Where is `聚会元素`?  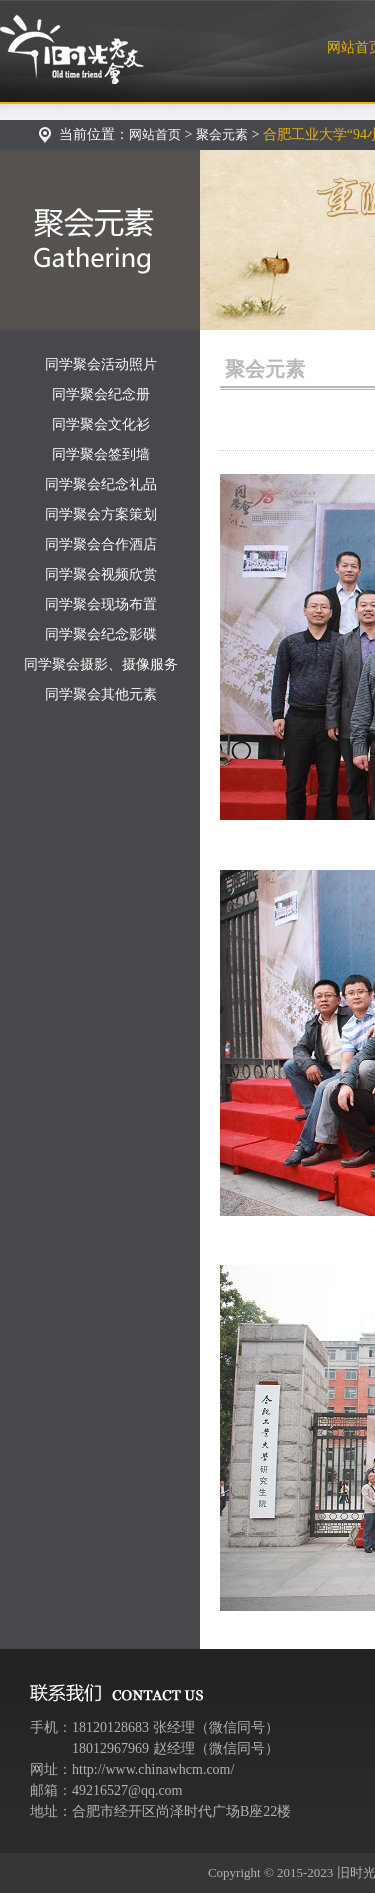 聚会元素 is located at coordinates (222, 134).